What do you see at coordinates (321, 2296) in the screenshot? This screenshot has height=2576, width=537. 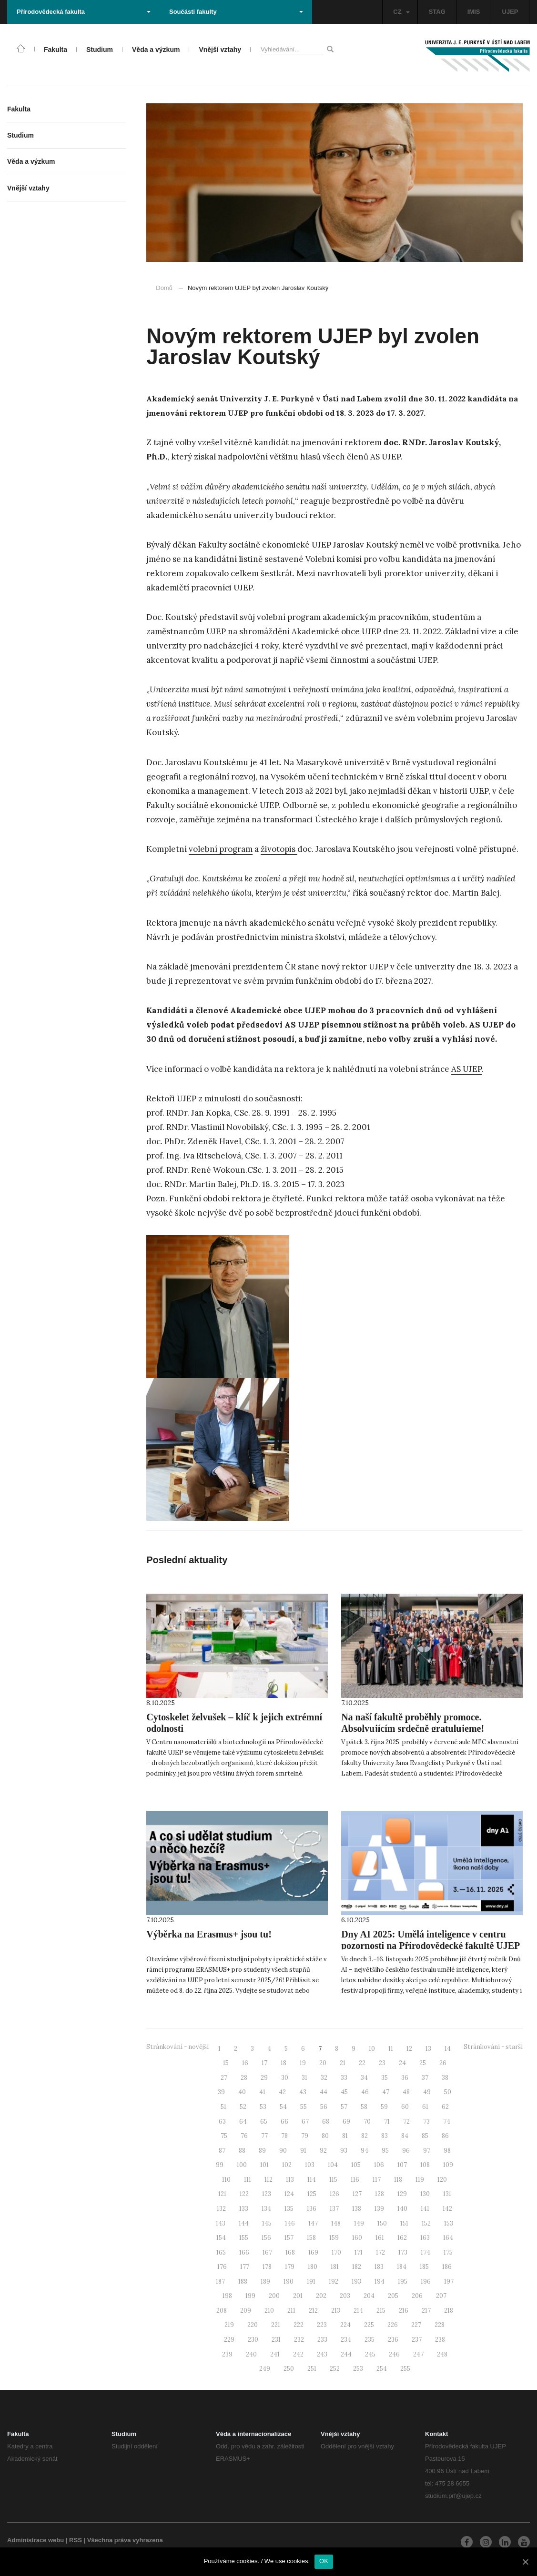 I see `202` at bounding box center [321, 2296].